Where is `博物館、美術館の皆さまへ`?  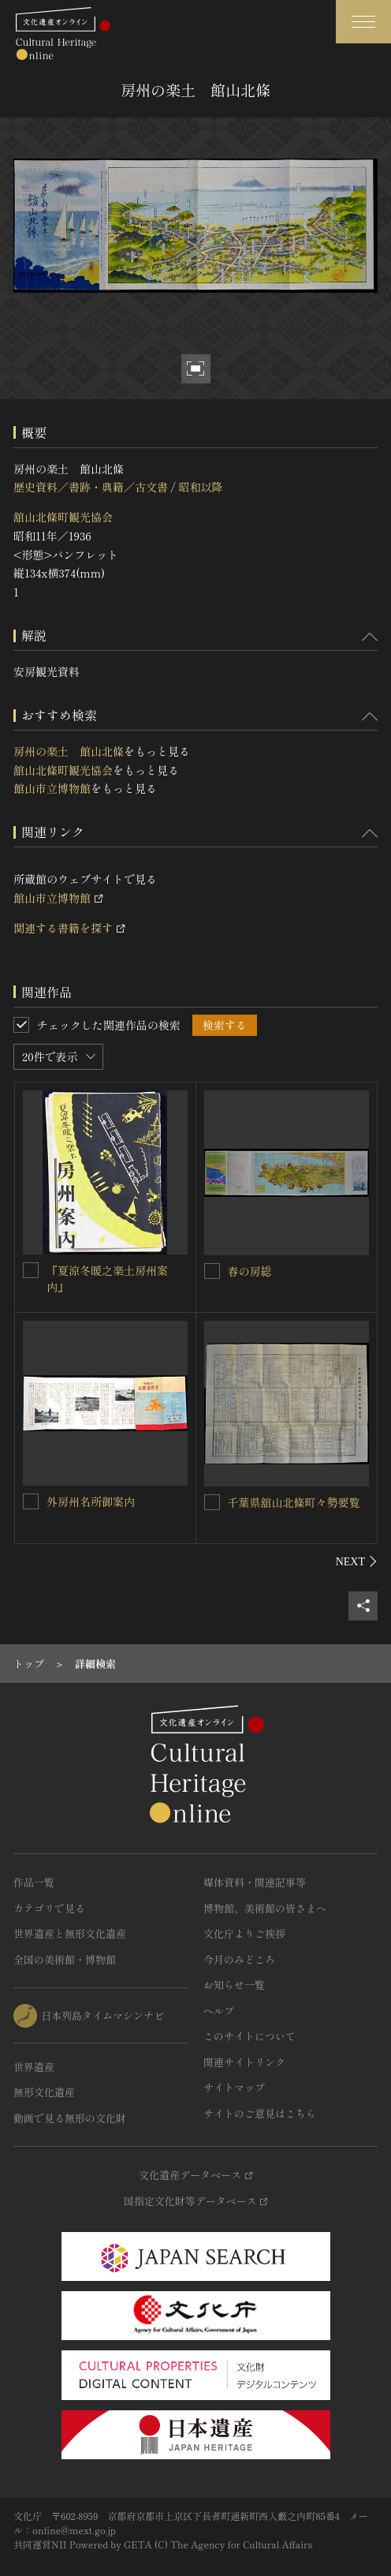 博物館、美術館の皆さまへ is located at coordinates (264, 1908).